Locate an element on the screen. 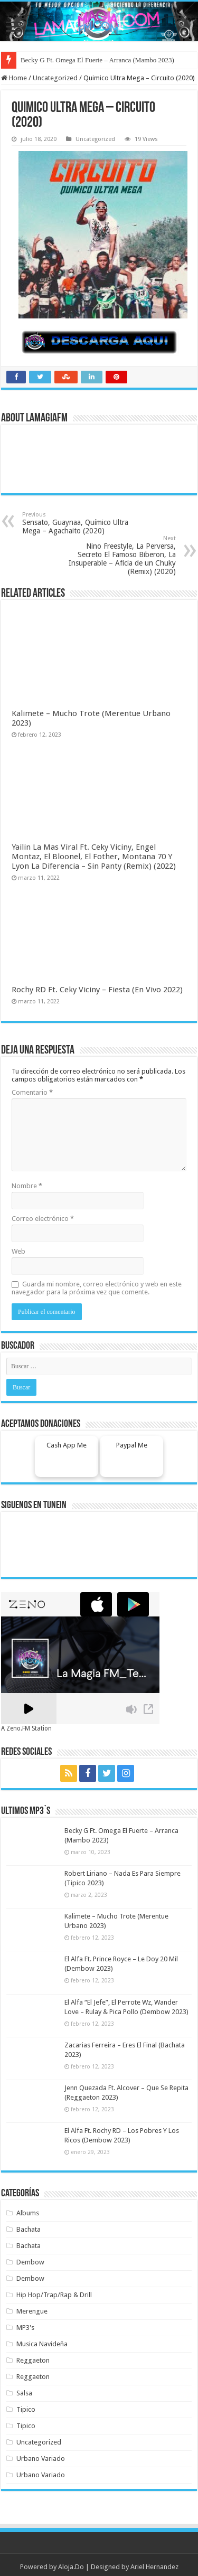  Nombre is located at coordinates (27, 1186).